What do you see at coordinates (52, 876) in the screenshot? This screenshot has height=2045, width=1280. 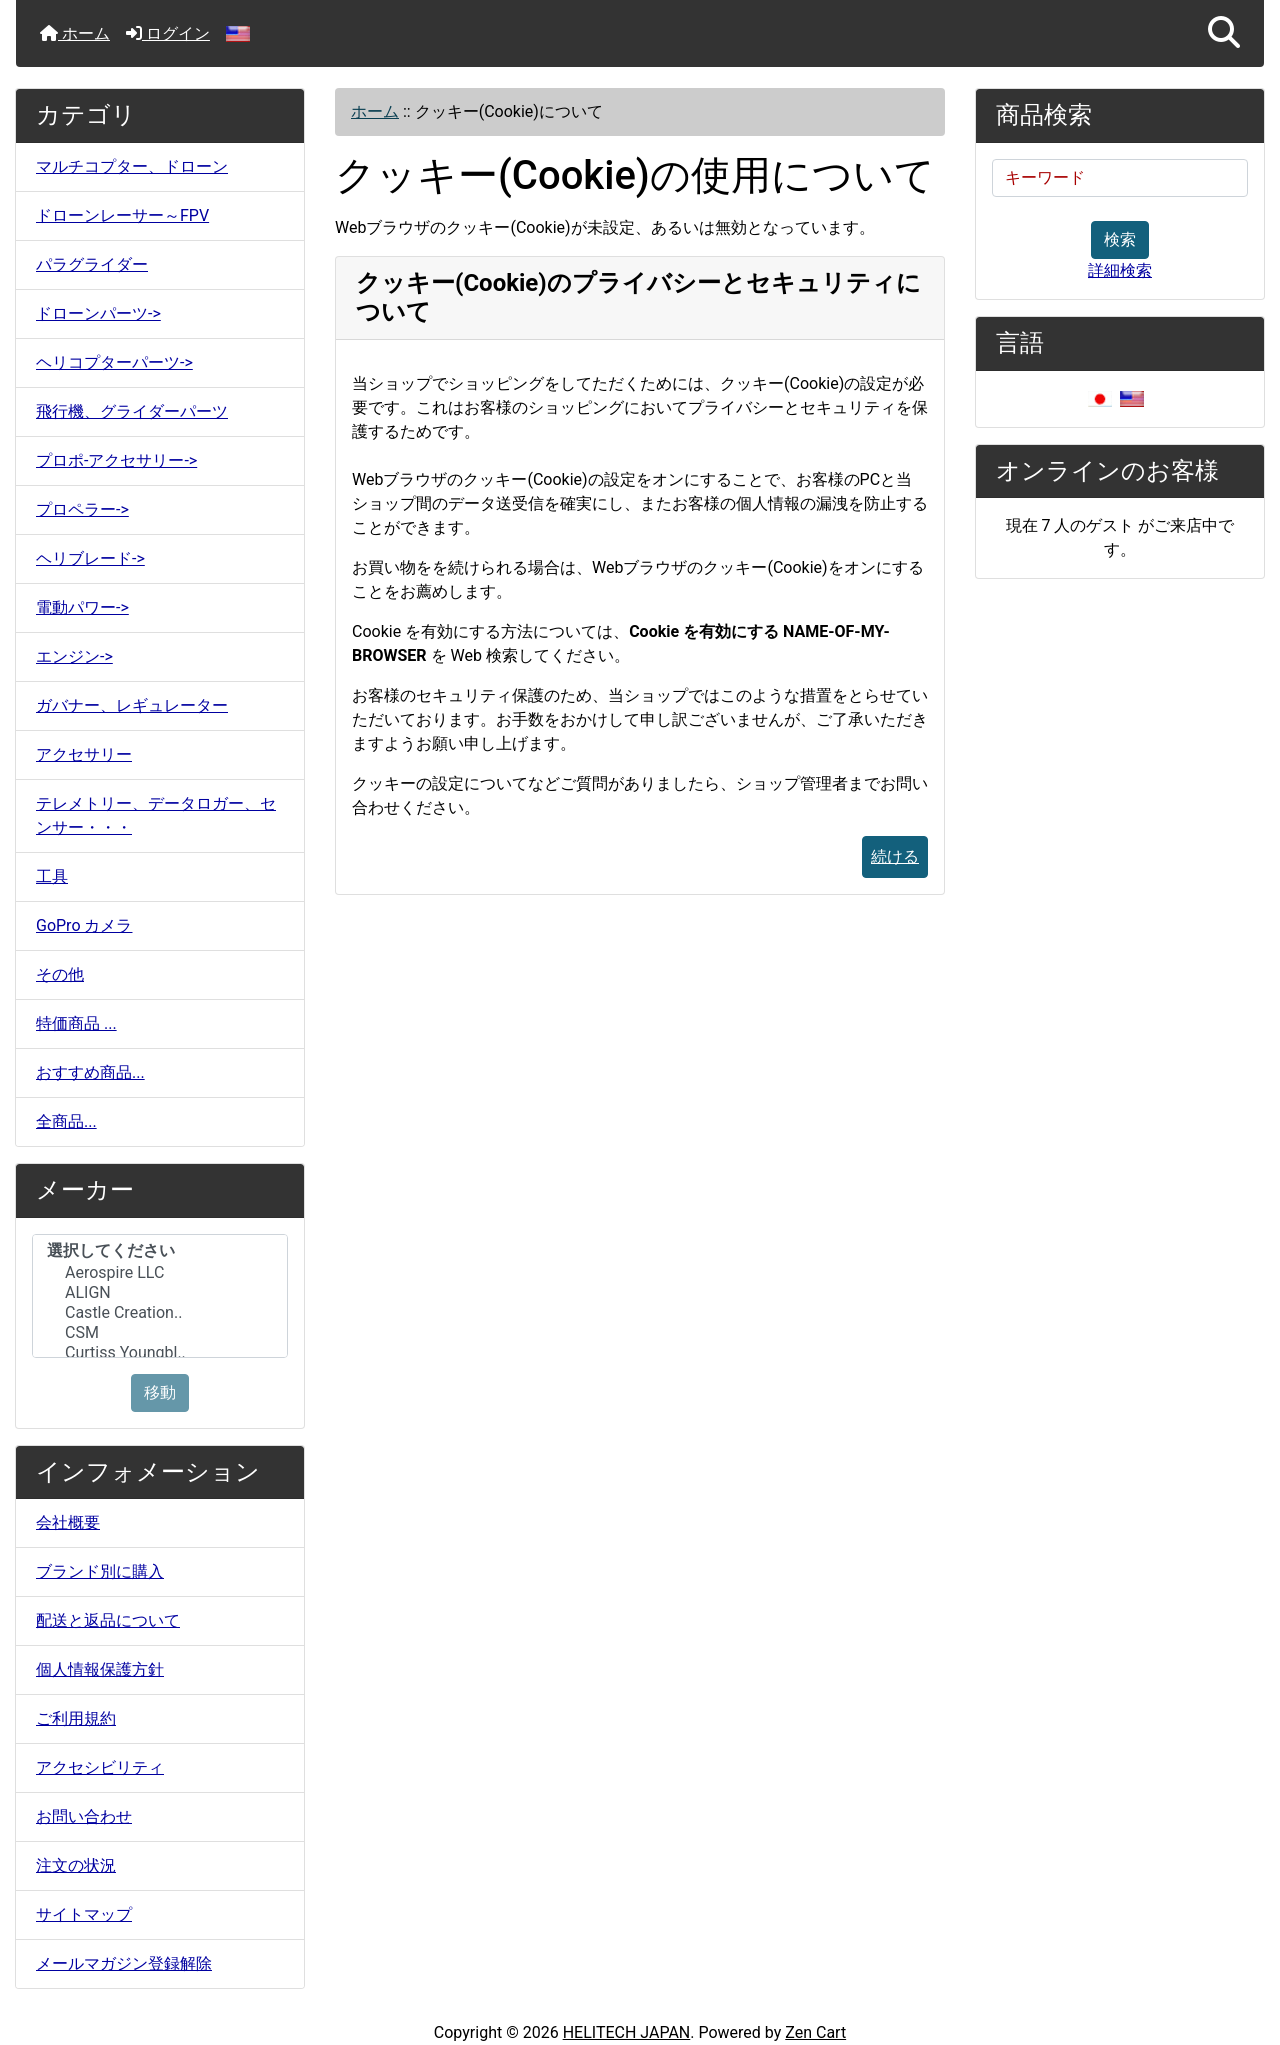 I see `工具` at bounding box center [52, 876].